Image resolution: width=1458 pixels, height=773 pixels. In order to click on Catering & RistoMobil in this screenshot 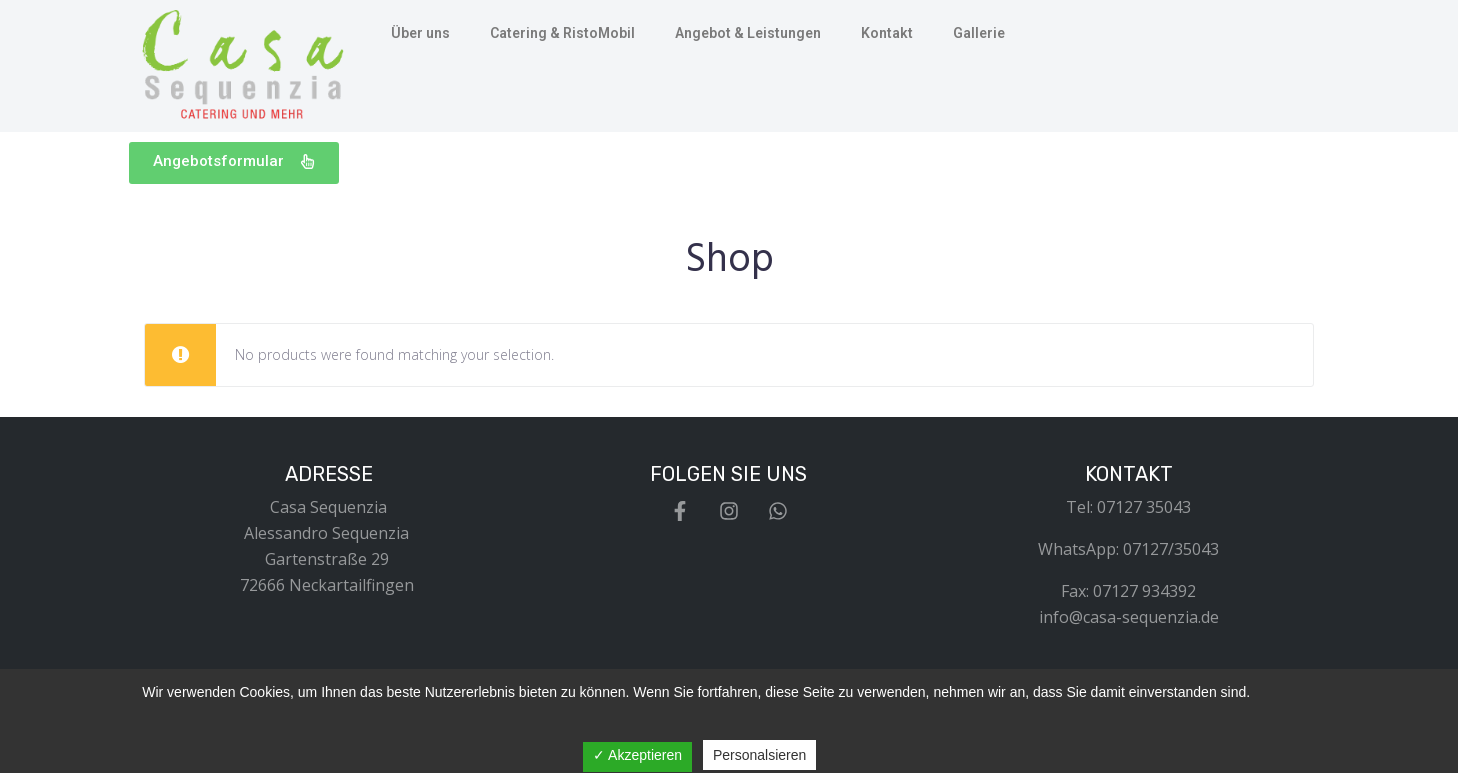, I will do `click(562, 33)`.